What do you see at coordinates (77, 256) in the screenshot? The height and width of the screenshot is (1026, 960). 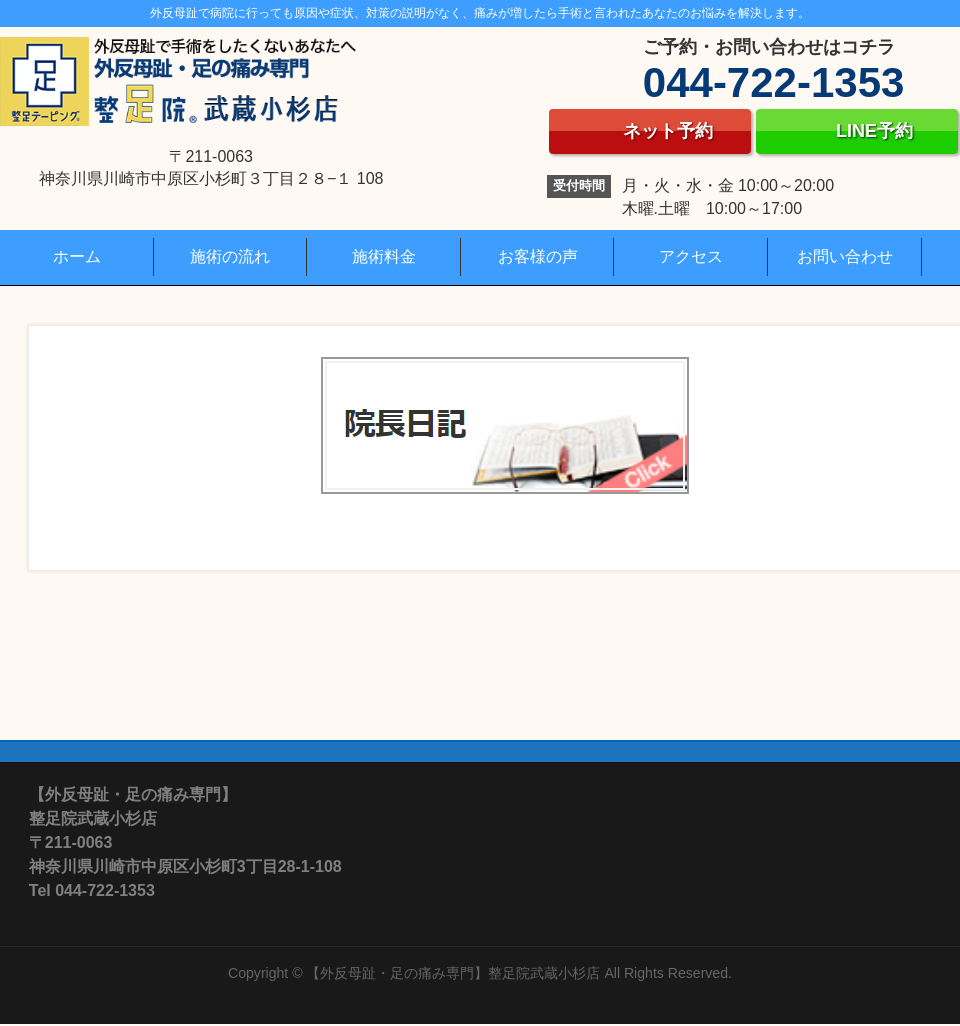 I see `ホーム` at bounding box center [77, 256].